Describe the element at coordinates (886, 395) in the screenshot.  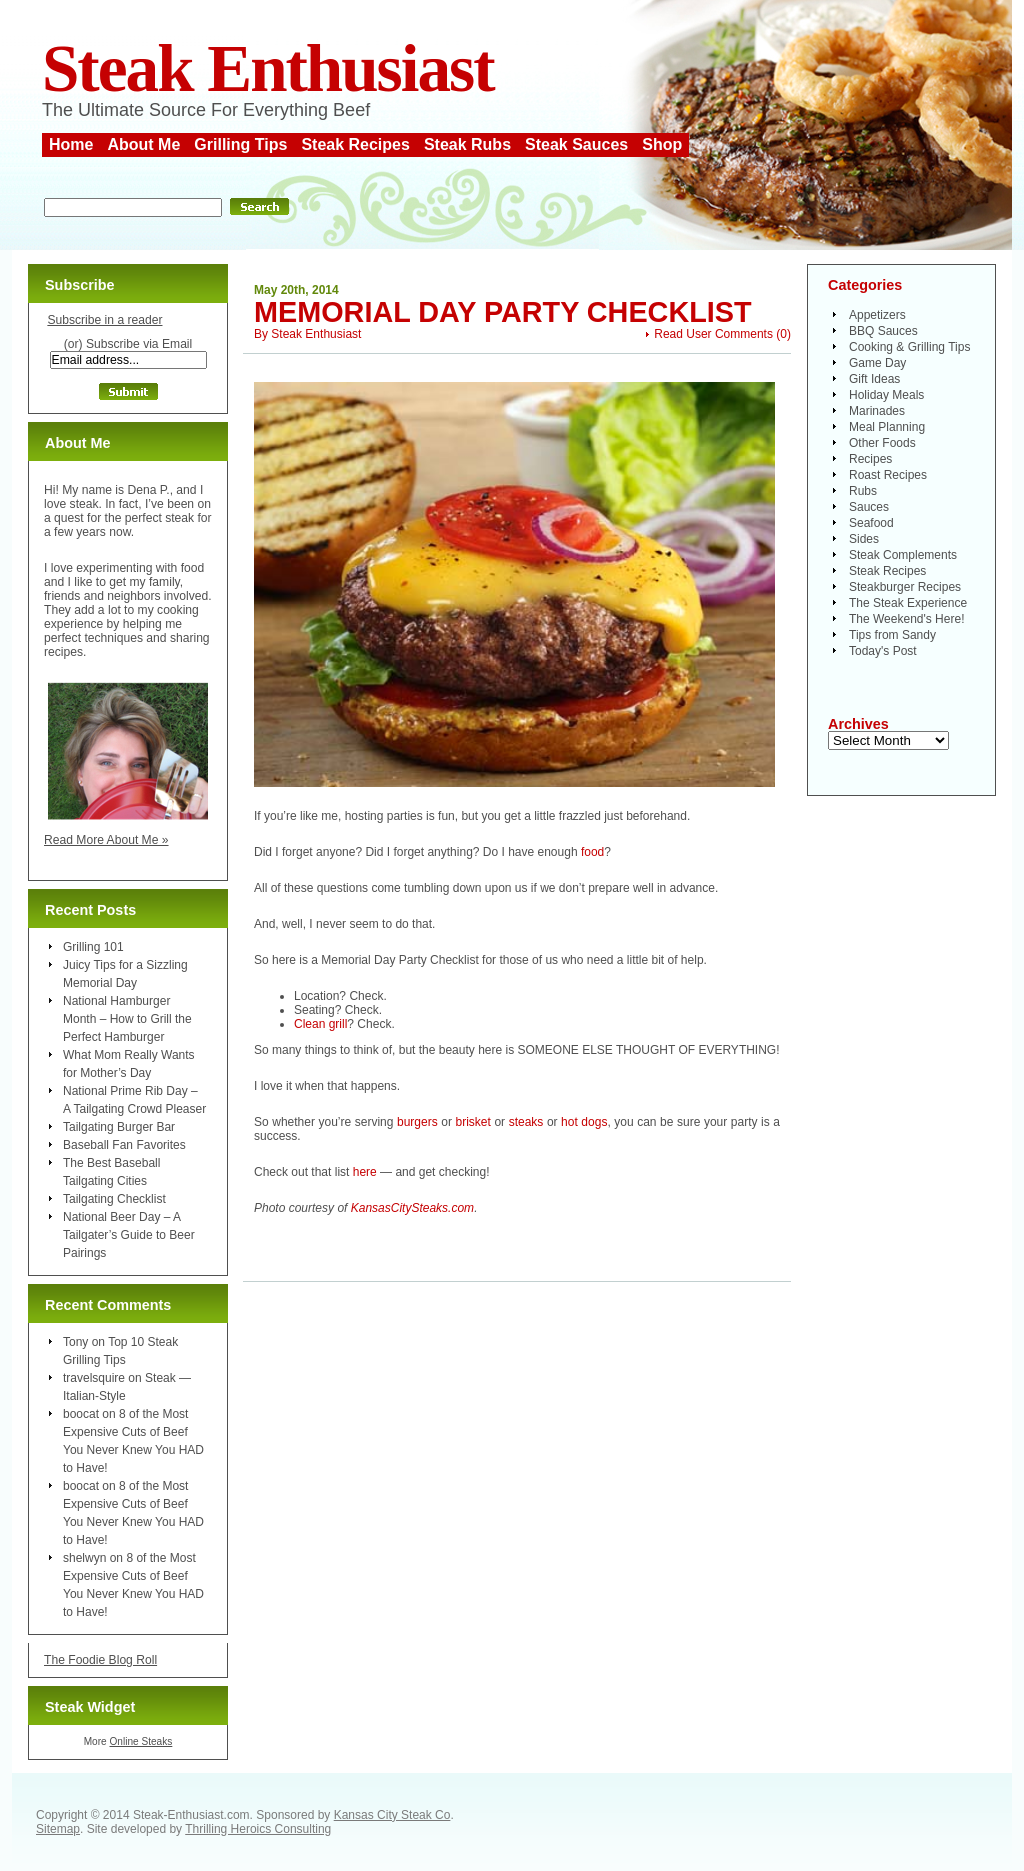
I see `Holiday Meals` at that location.